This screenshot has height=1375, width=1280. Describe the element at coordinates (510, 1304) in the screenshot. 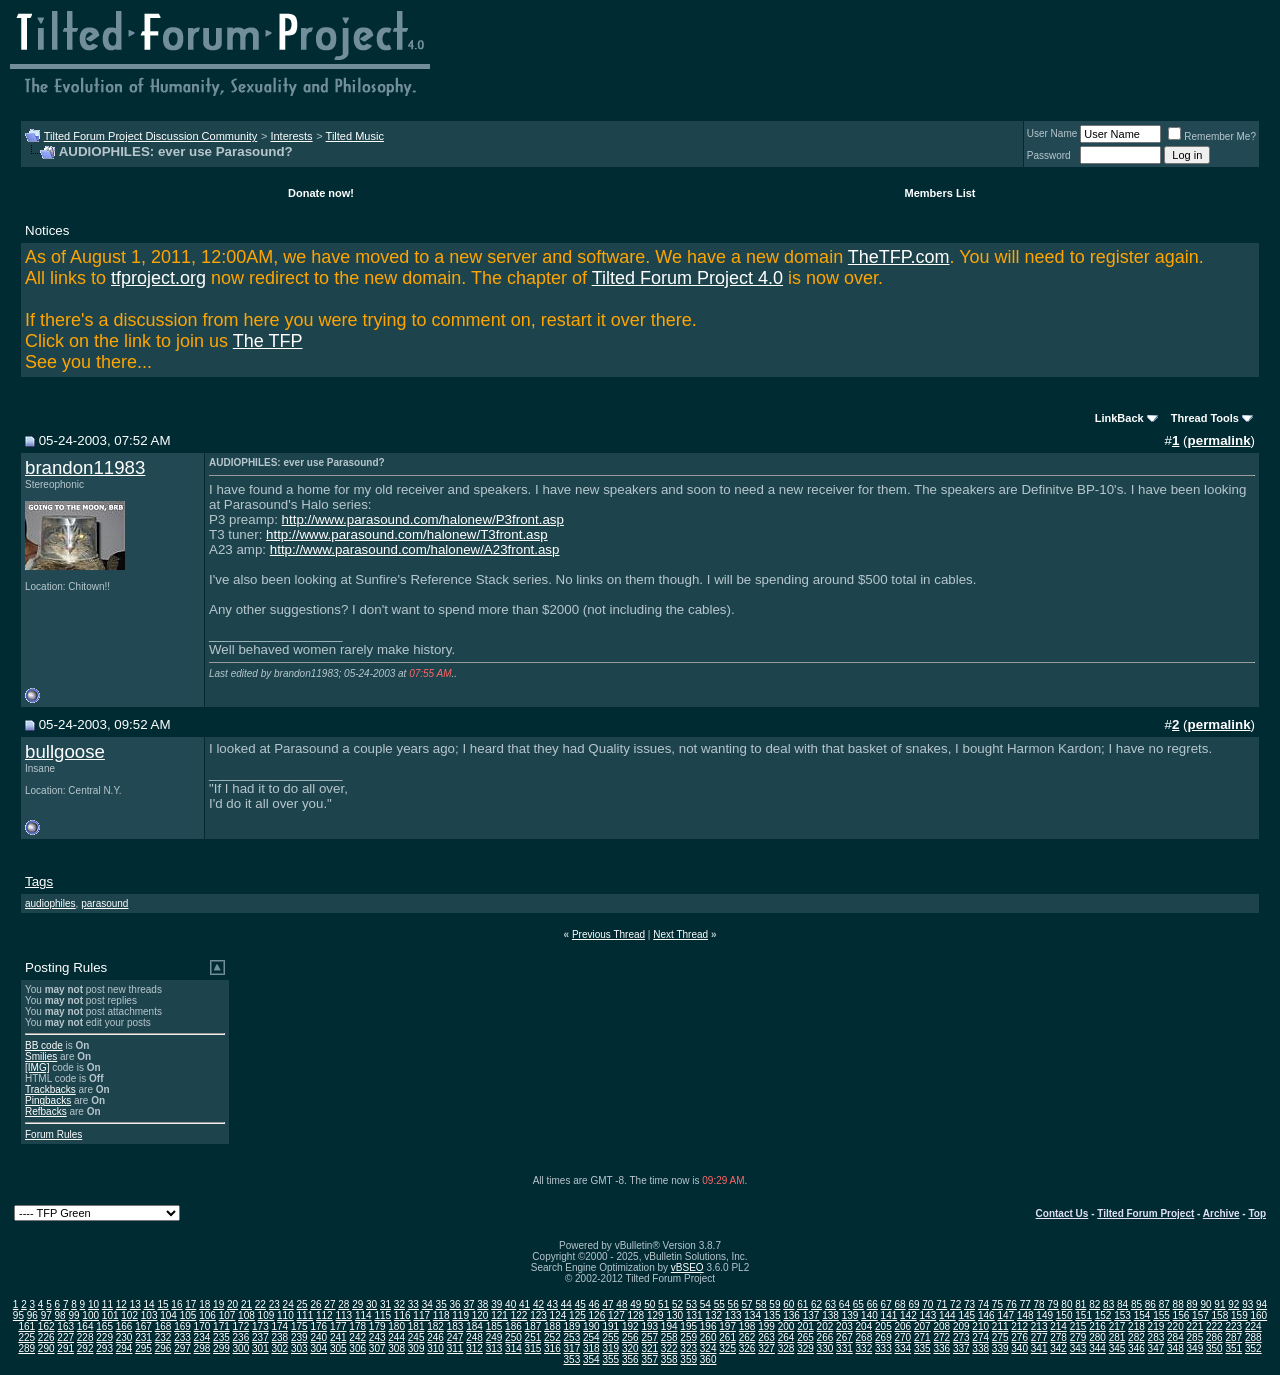

I see `40` at that location.